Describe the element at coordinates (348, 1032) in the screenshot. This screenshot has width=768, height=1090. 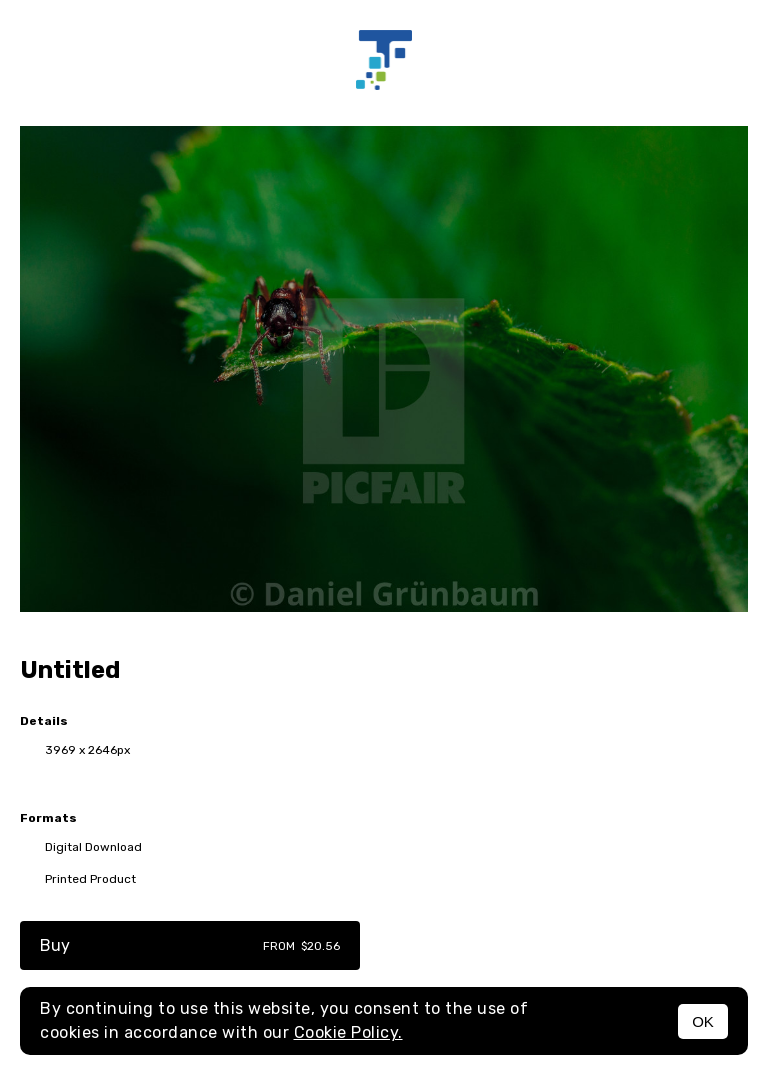
I see `Cookie Policy.` at that location.